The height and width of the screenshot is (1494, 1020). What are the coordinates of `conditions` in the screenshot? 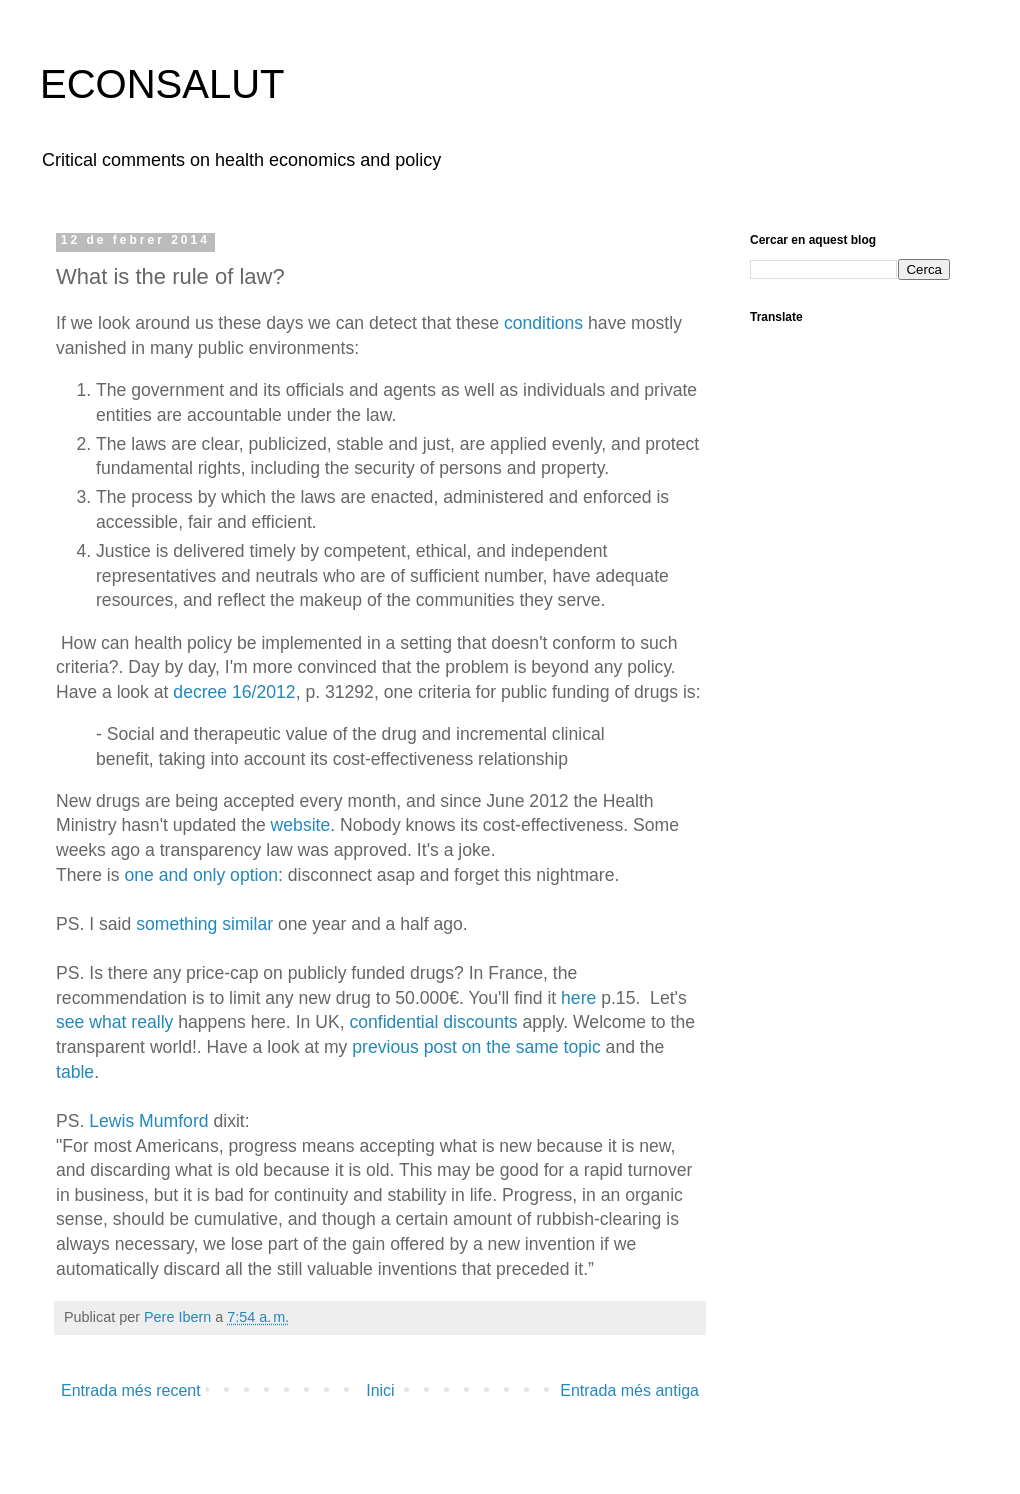 It's located at (543, 323).